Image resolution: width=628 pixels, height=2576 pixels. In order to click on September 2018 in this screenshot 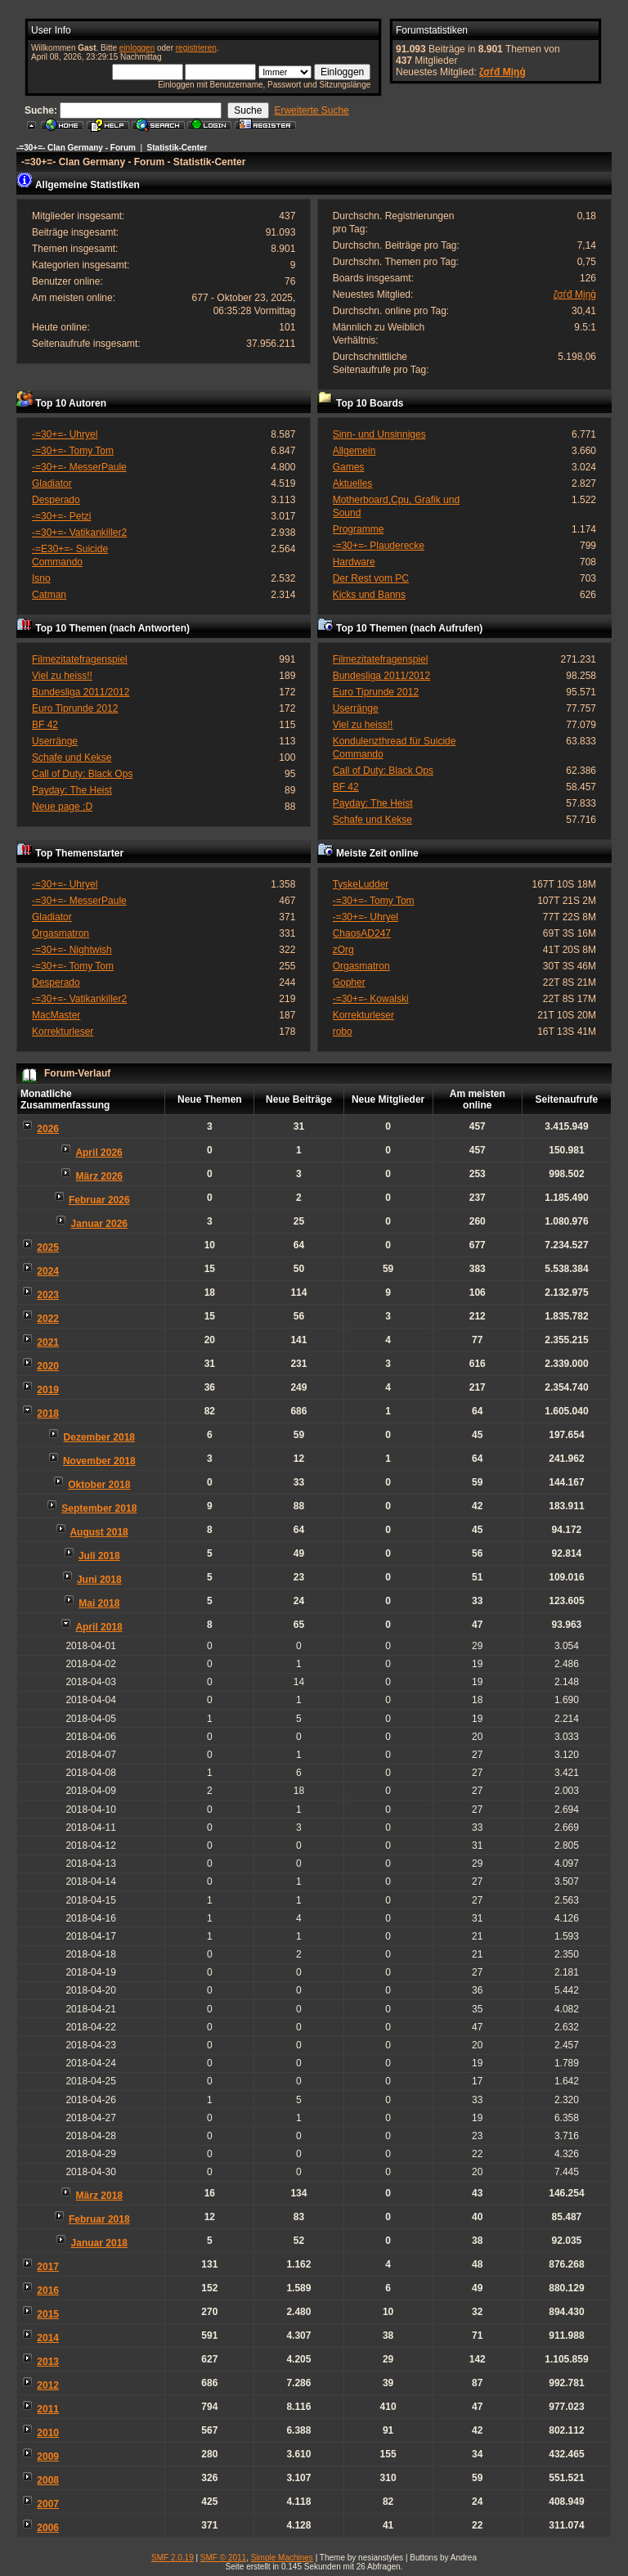, I will do `click(99, 1508)`.